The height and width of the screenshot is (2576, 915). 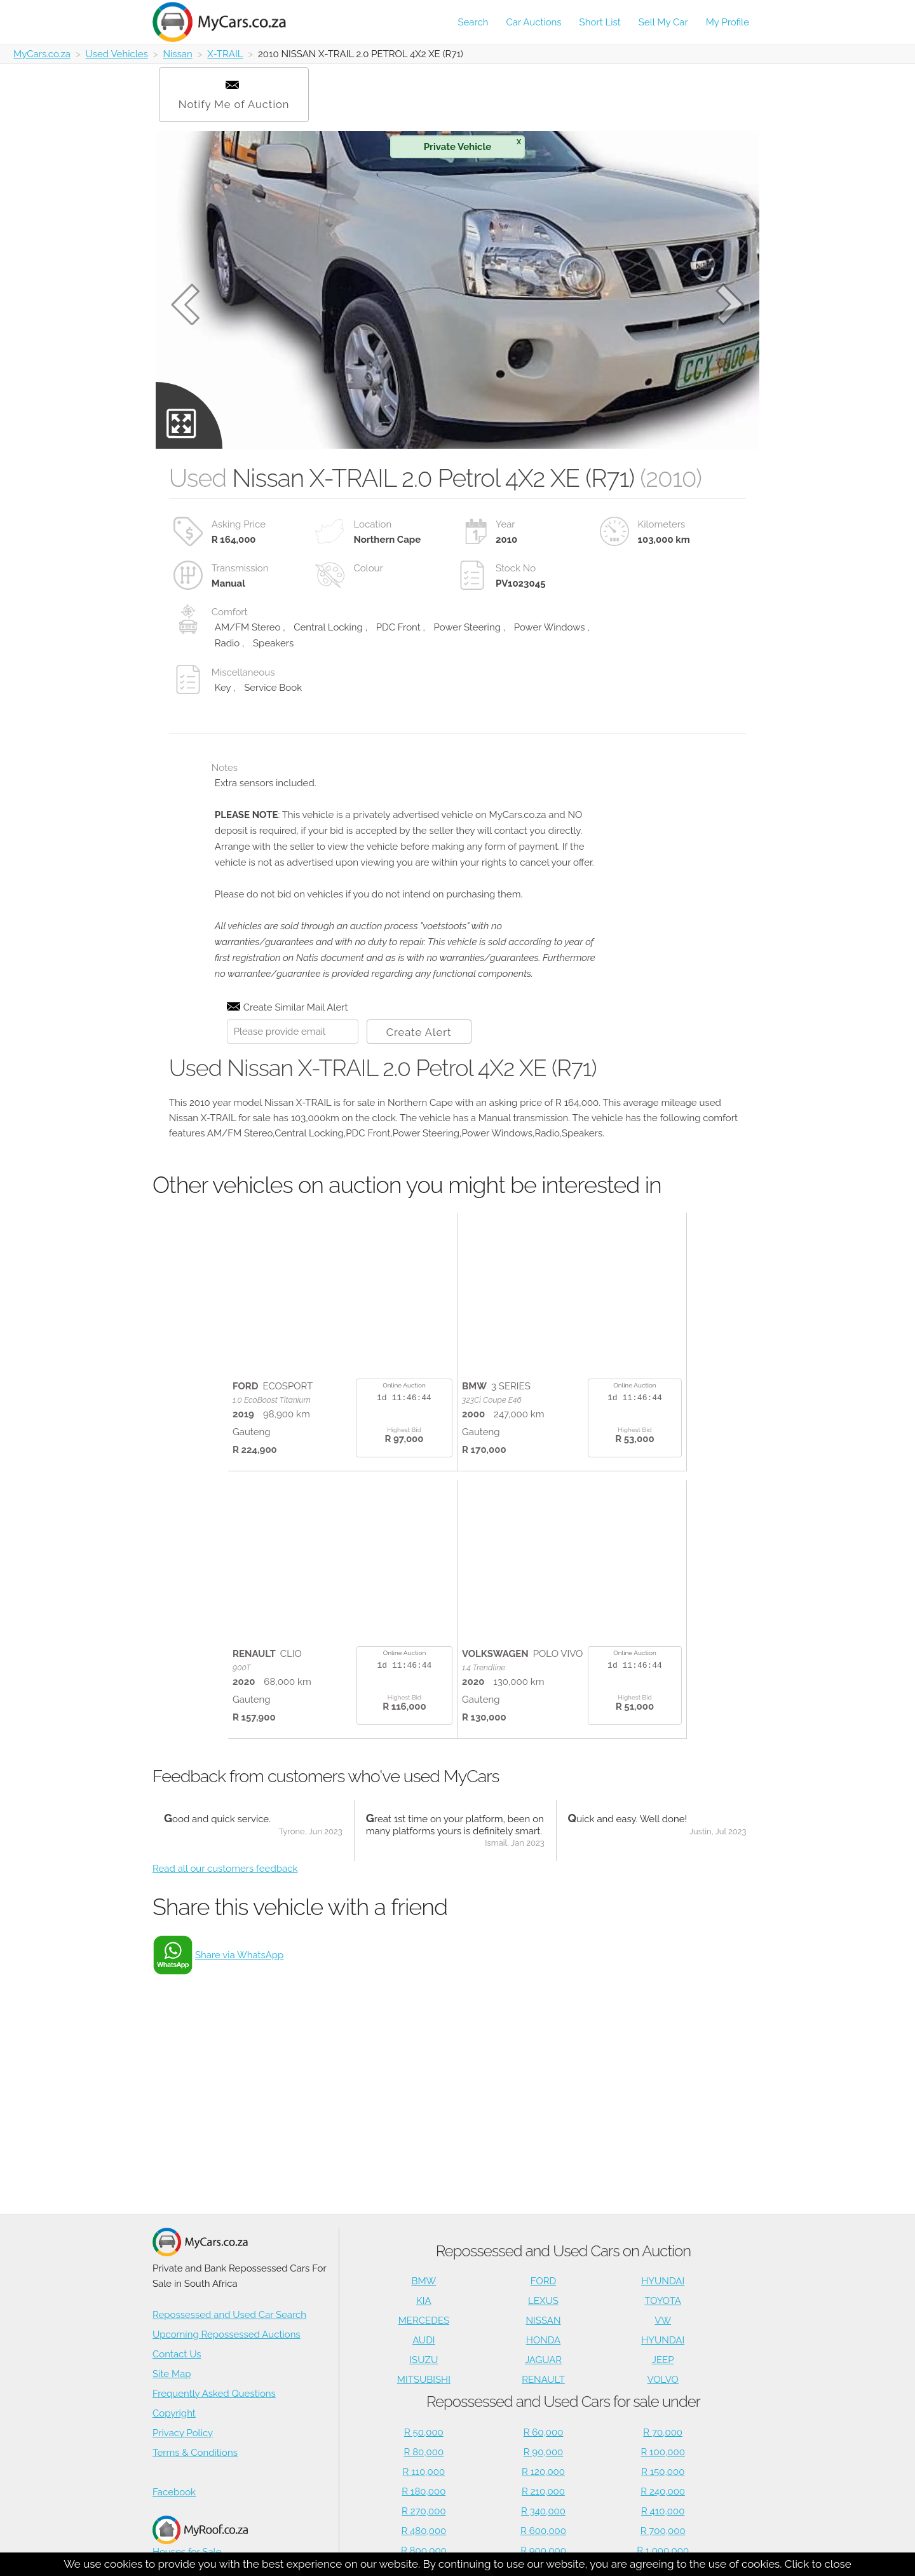 I want to click on R 410,000, so click(x=662, y=2511).